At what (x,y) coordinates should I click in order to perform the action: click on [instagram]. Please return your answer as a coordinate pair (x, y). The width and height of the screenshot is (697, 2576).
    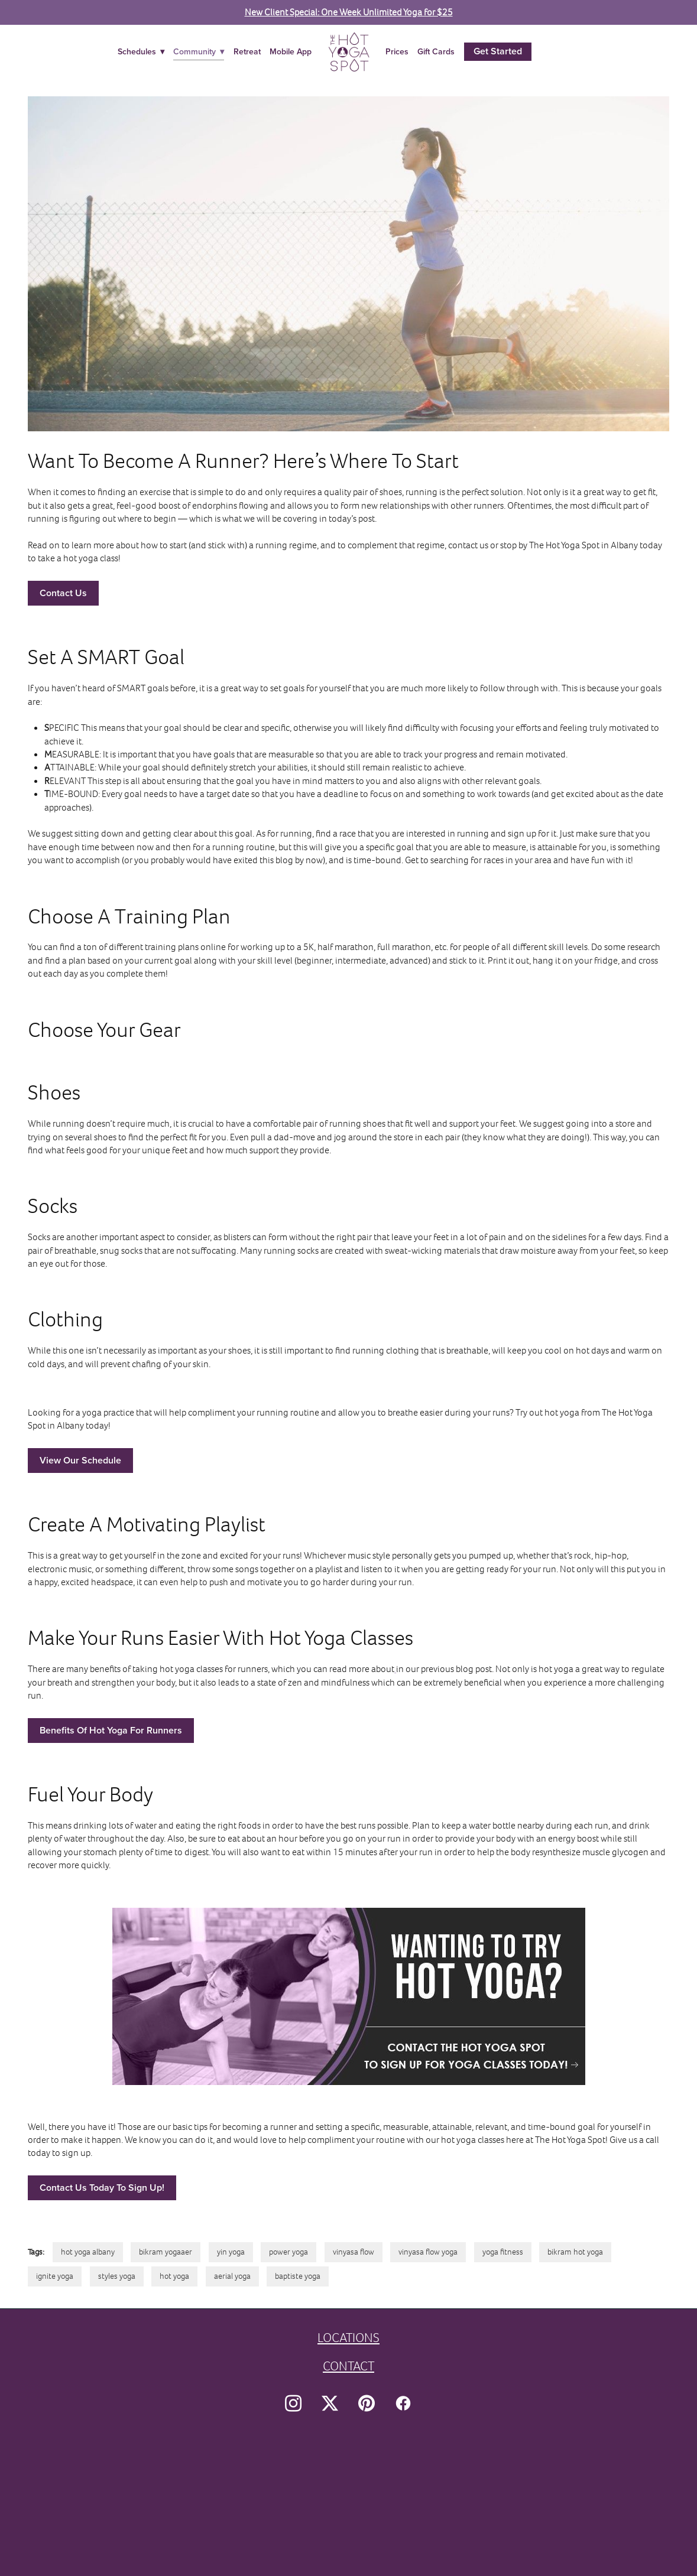
    Looking at the image, I should click on (293, 2403).